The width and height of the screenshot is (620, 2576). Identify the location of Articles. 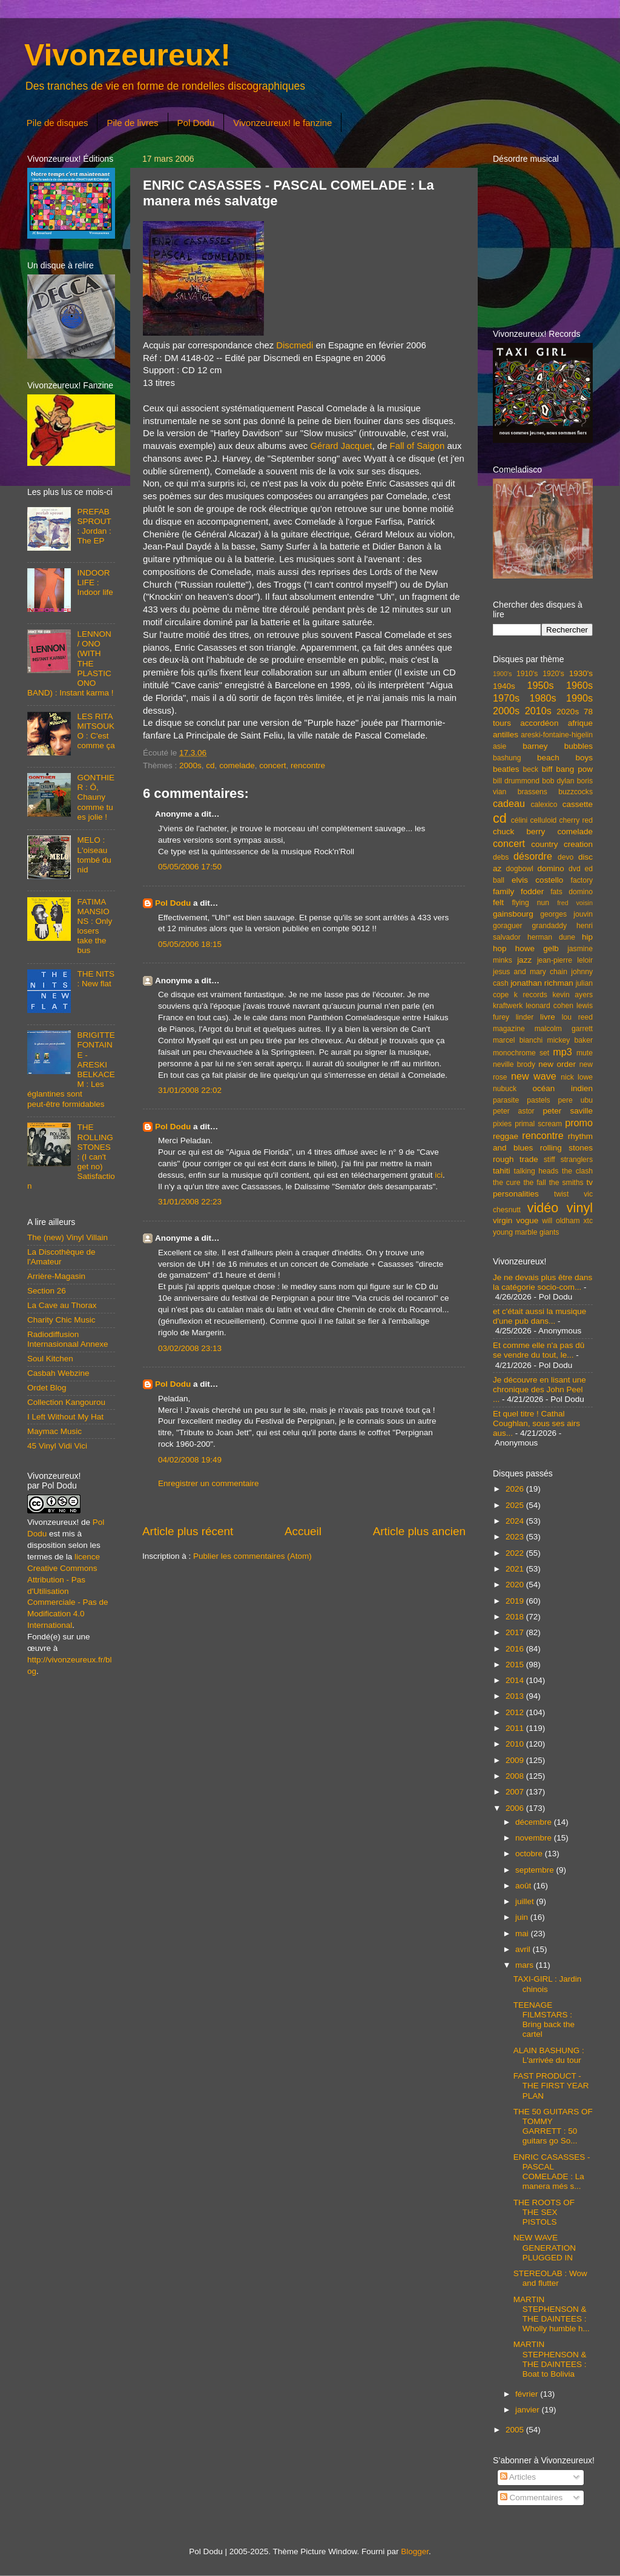
(518, 2476).